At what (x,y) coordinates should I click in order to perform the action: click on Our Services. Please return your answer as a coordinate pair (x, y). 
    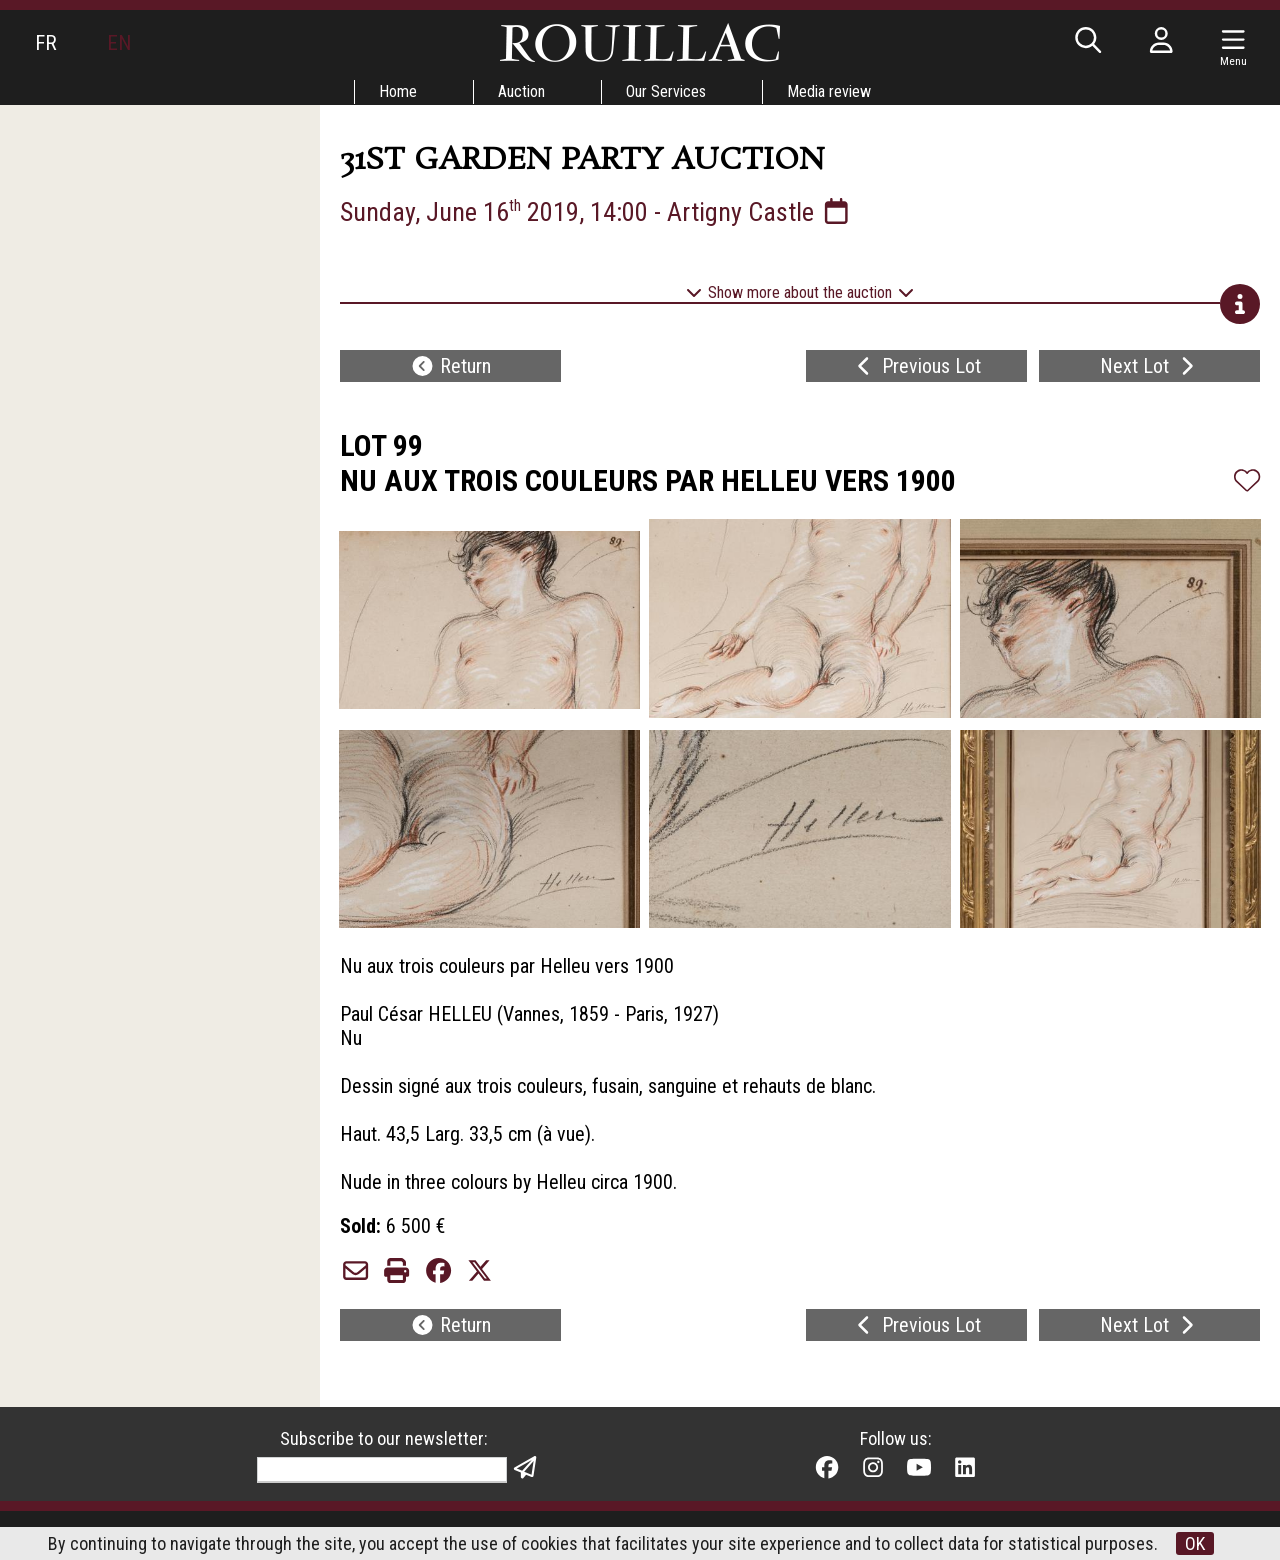
    Looking at the image, I should click on (666, 91).